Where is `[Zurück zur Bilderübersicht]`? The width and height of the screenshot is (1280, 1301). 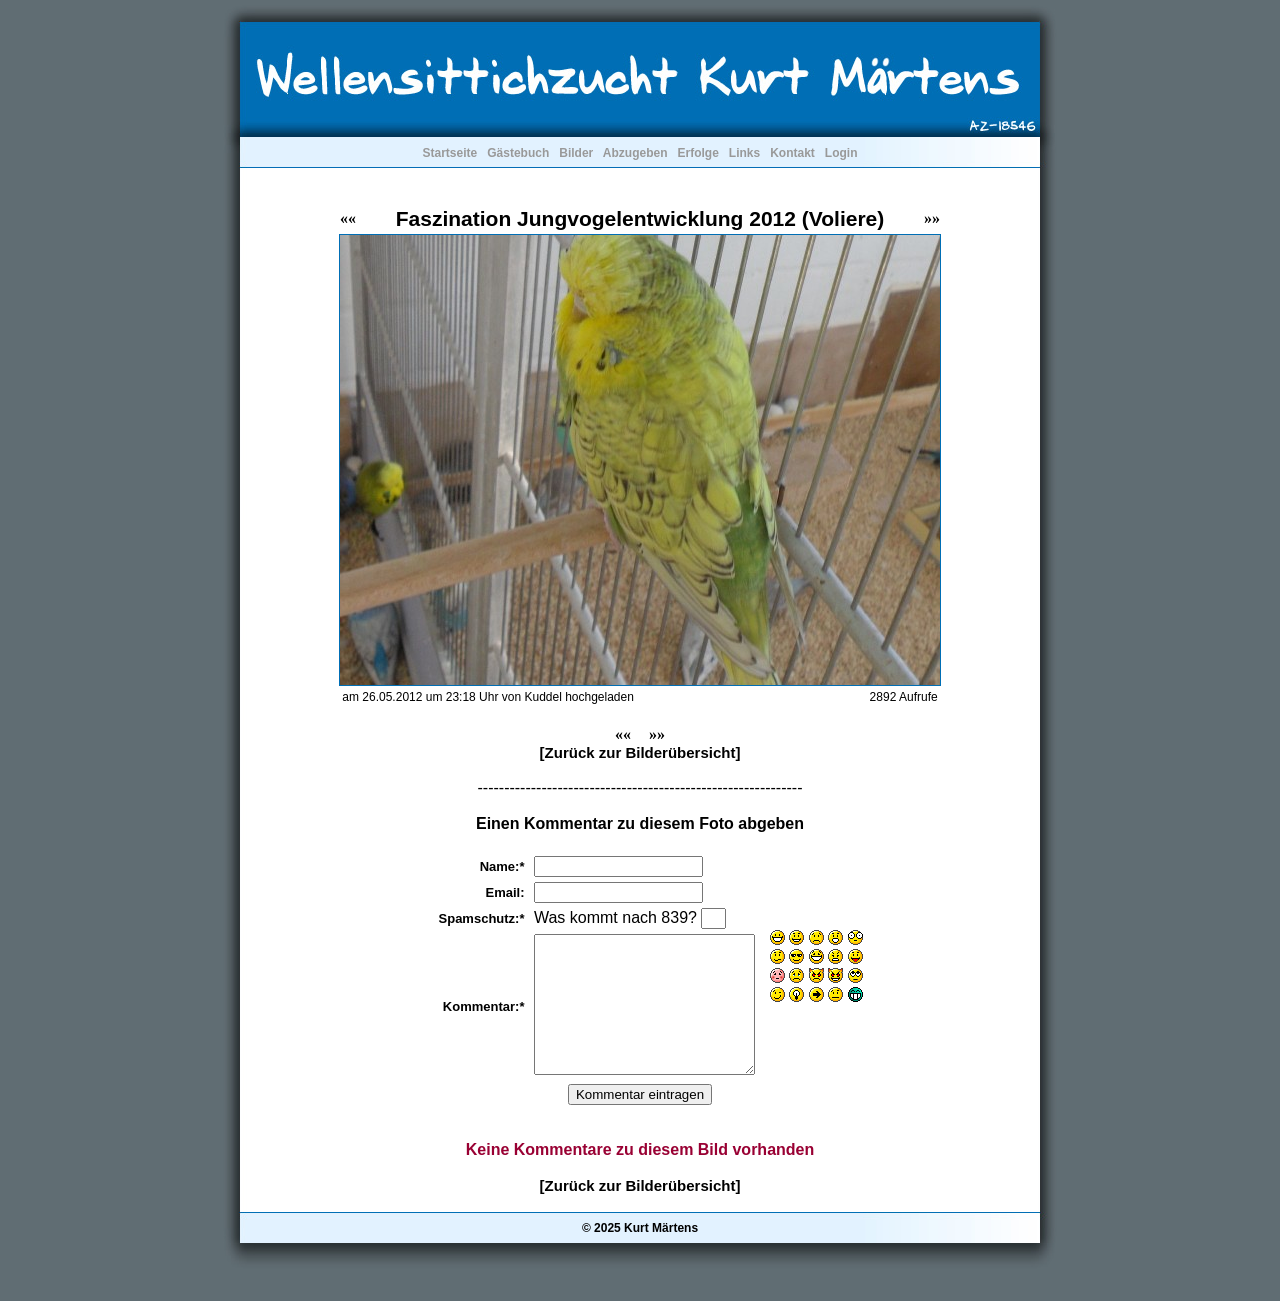
[Zurück zur Bilderübersicht] is located at coordinates (640, 752).